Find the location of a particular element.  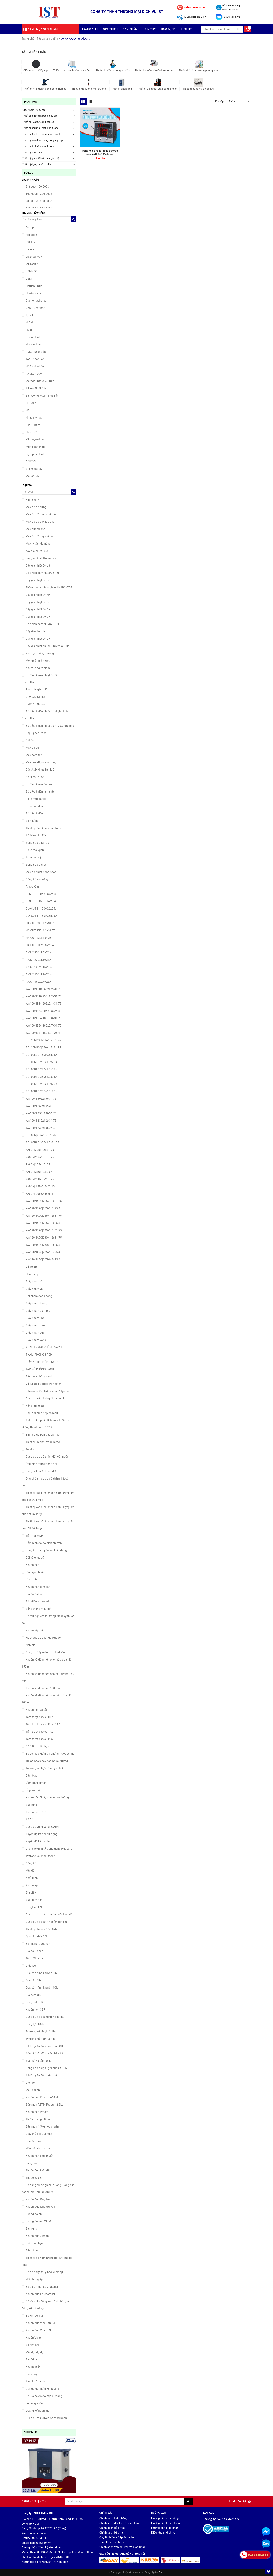

Giấy nhám nước is located at coordinates (35, 1325).